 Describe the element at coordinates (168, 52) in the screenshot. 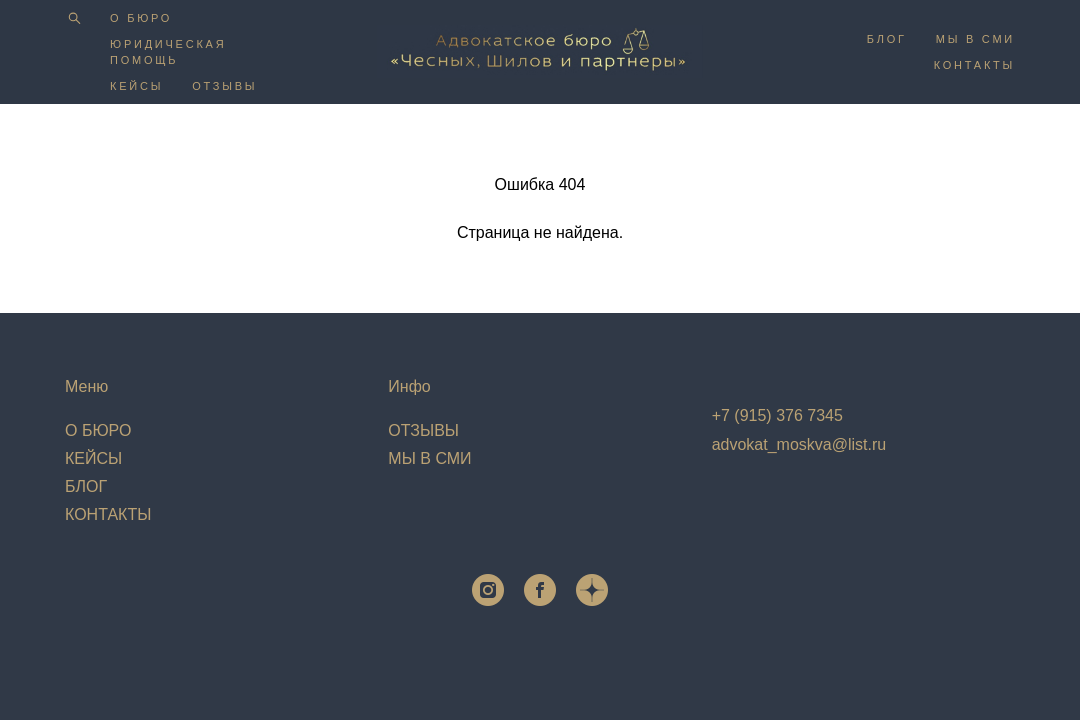

I see `ЮРИДИЧЕСКАЯ ПОМОЩЬ` at that location.